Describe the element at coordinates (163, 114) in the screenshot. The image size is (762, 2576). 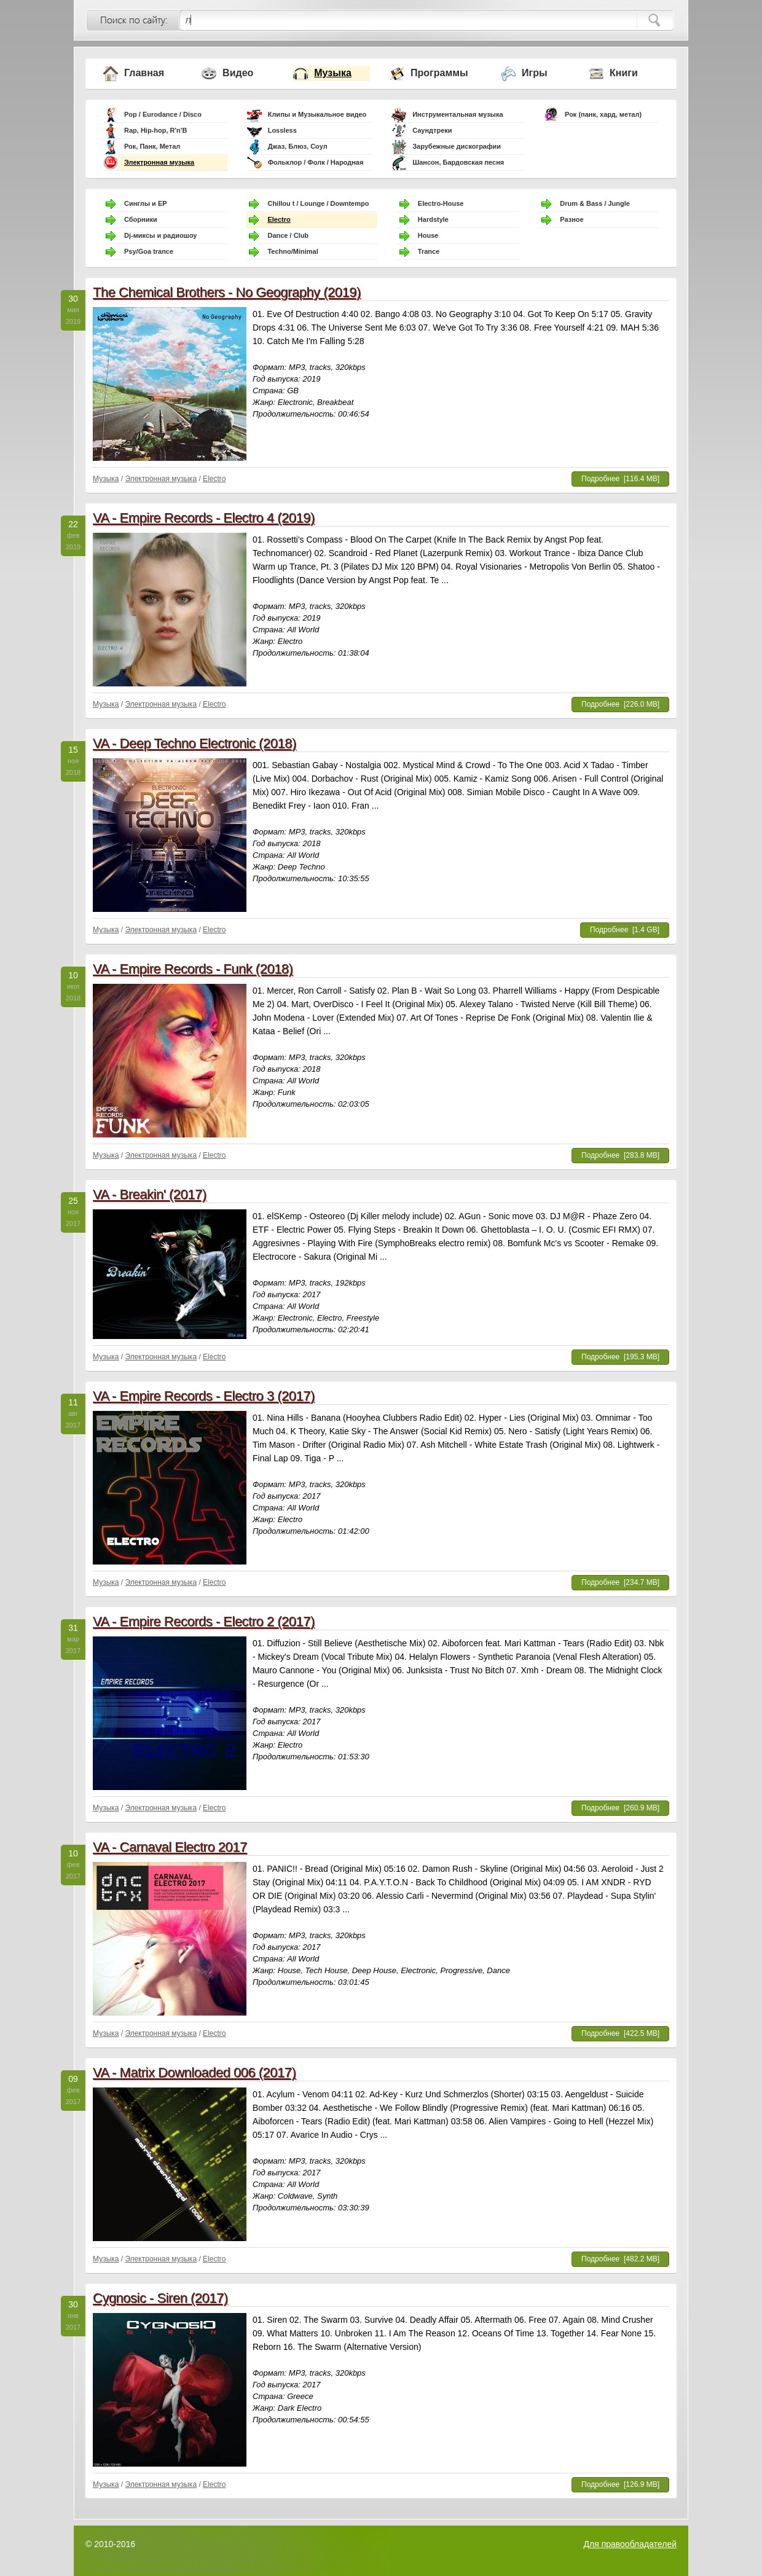
I see `Pop / Eurodance / Disco` at that location.